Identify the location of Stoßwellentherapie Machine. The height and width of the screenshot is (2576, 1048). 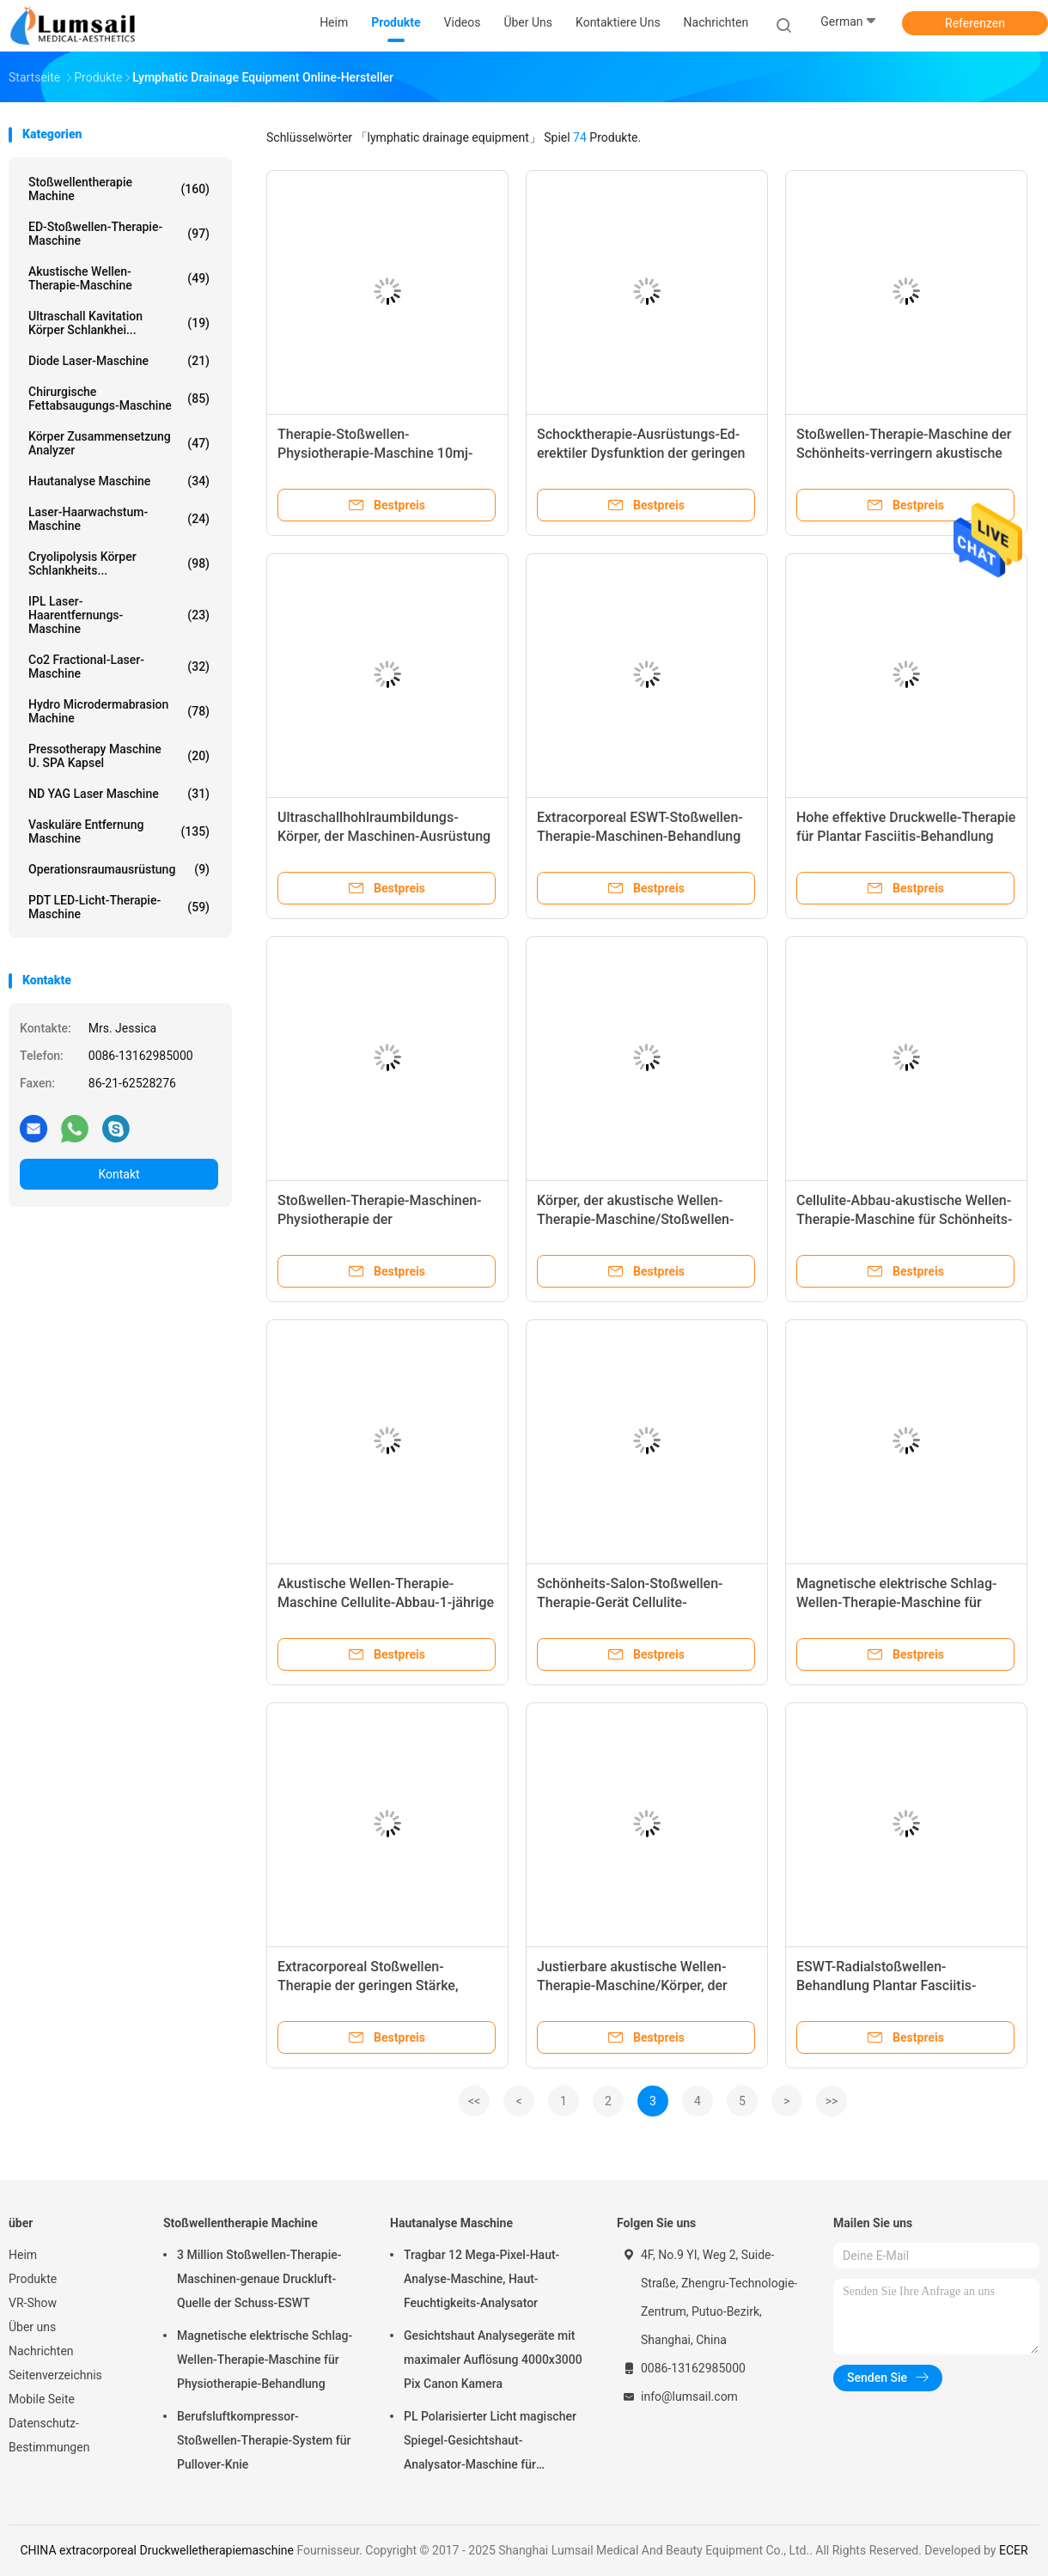
(119, 189).